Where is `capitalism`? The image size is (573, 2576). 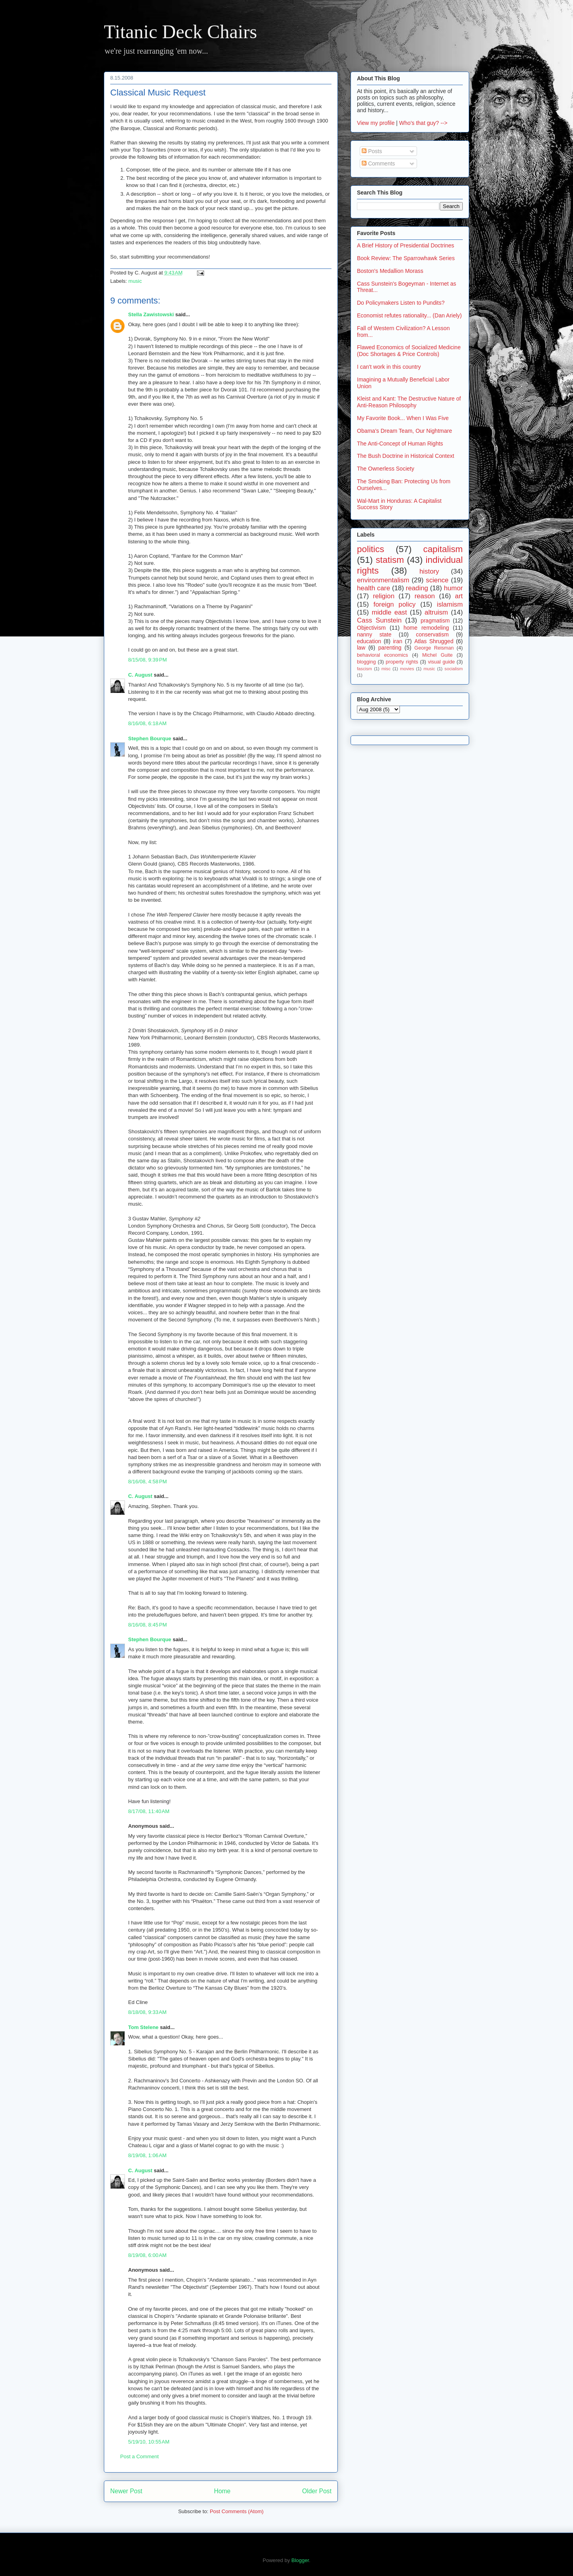 capitalism is located at coordinates (443, 549).